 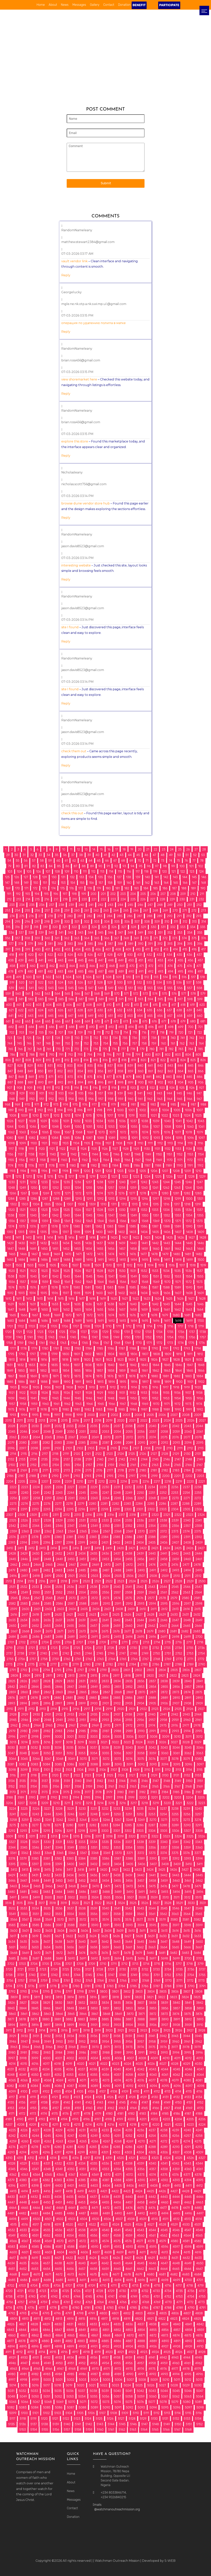 I want to click on 1307, so click(x=70, y=1204).